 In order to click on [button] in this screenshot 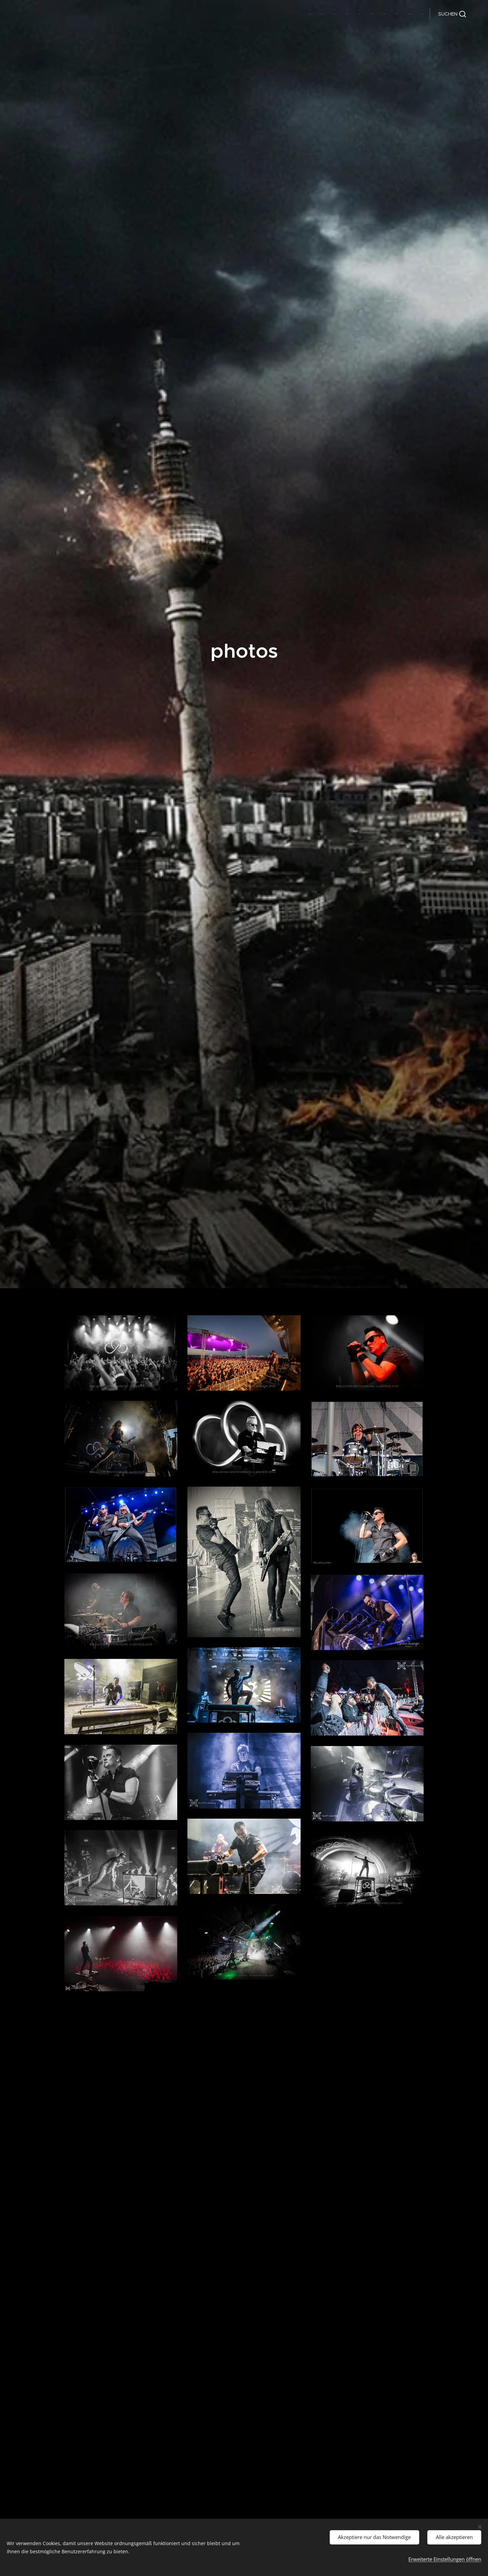, I will do `click(452, 13)`.